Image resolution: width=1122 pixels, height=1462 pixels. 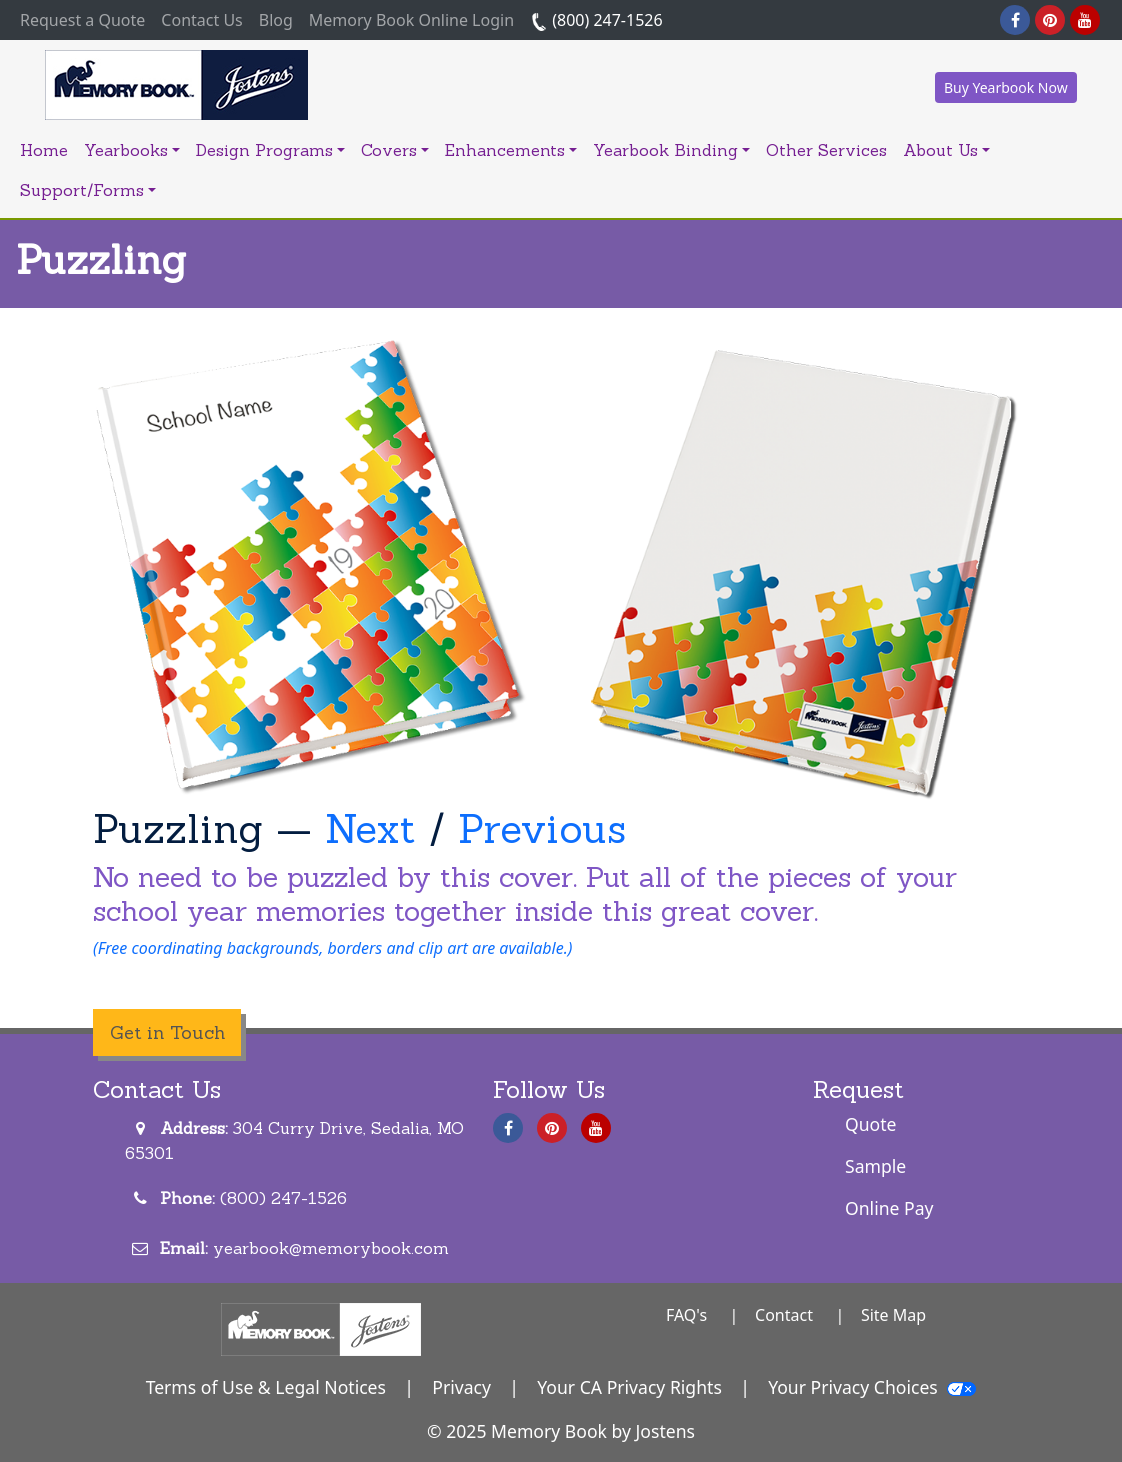 What do you see at coordinates (875, 1166) in the screenshot?
I see `Sample` at bounding box center [875, 1166].